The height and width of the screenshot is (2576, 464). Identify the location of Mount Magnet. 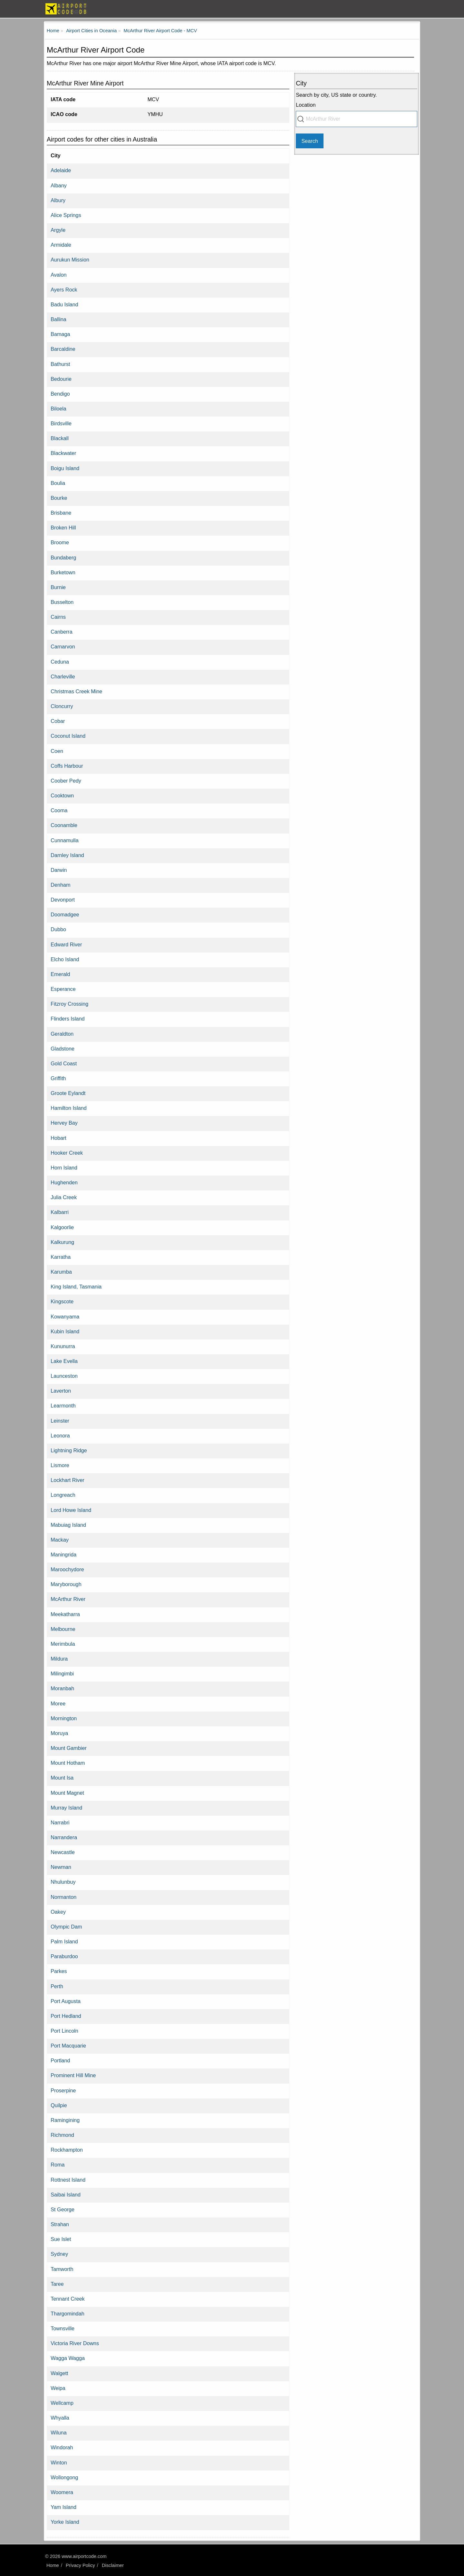
(67, 1793).